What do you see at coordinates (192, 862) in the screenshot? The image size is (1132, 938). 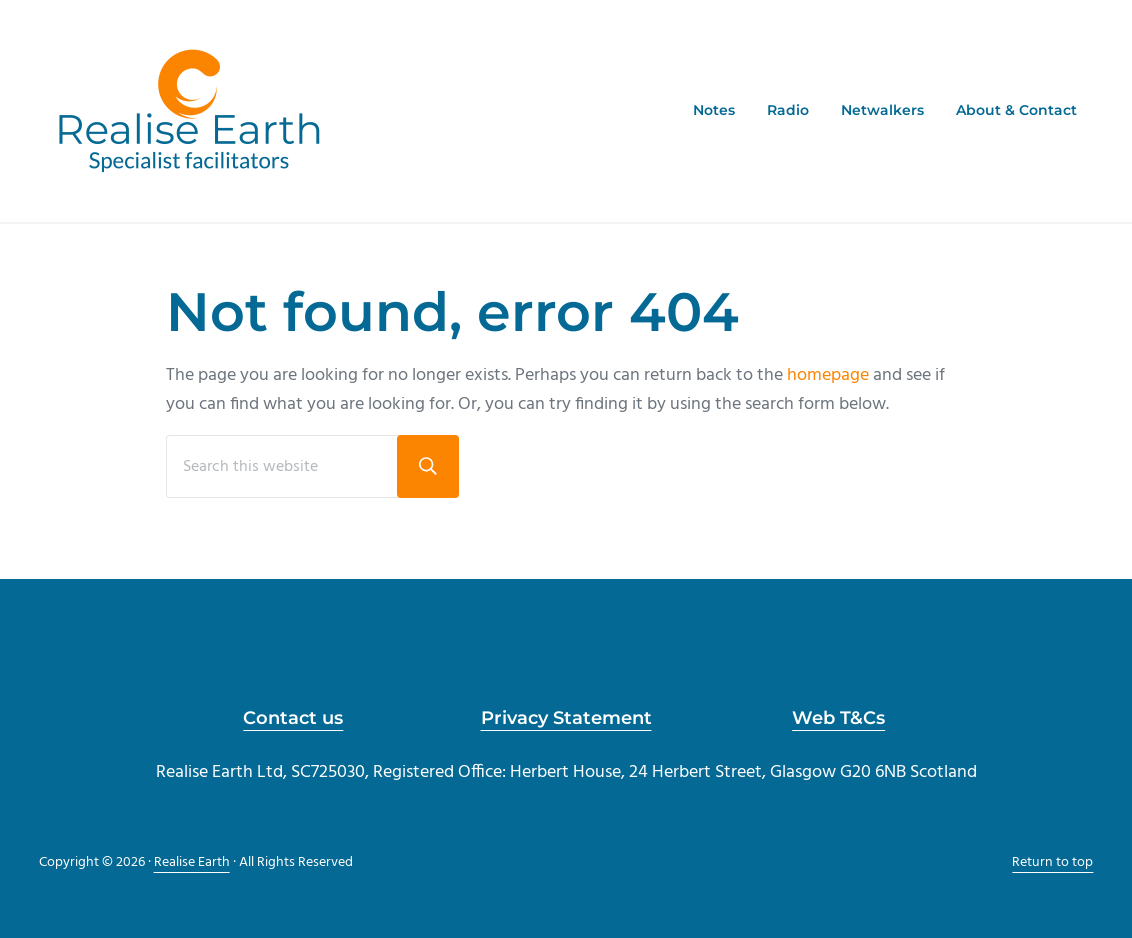 I see `Realise Earth` at bounding box center [192, 862].